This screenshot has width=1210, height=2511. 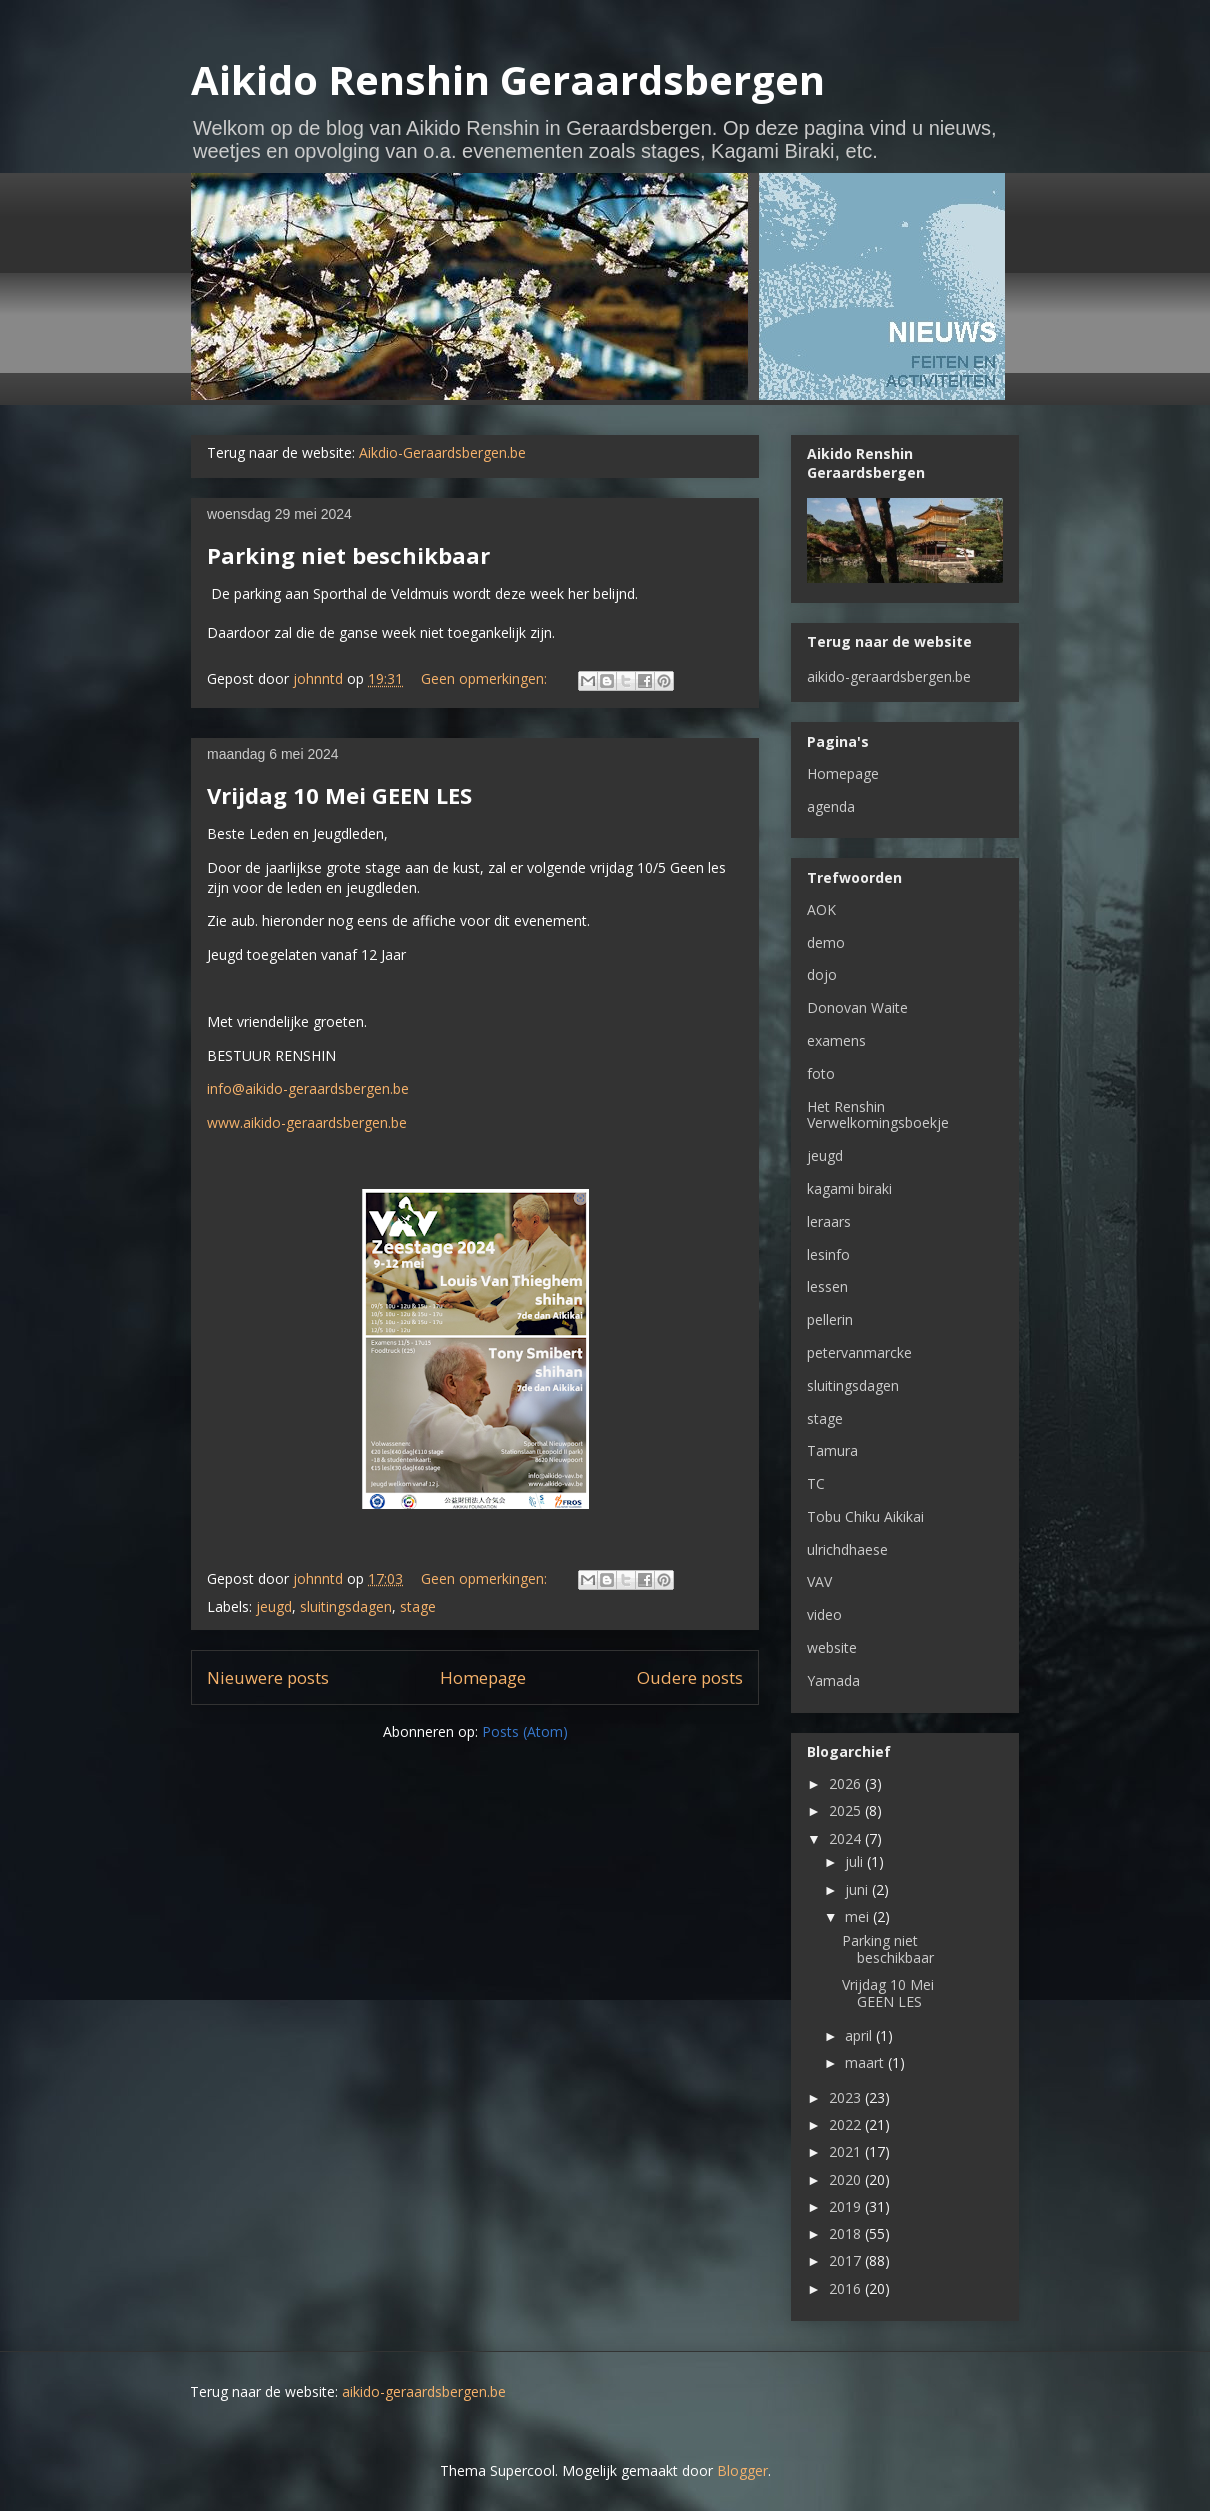 What do you see at coordinates (847, 1783) in the screenshot?
I see `2026` at bounding box center [847, 1783].